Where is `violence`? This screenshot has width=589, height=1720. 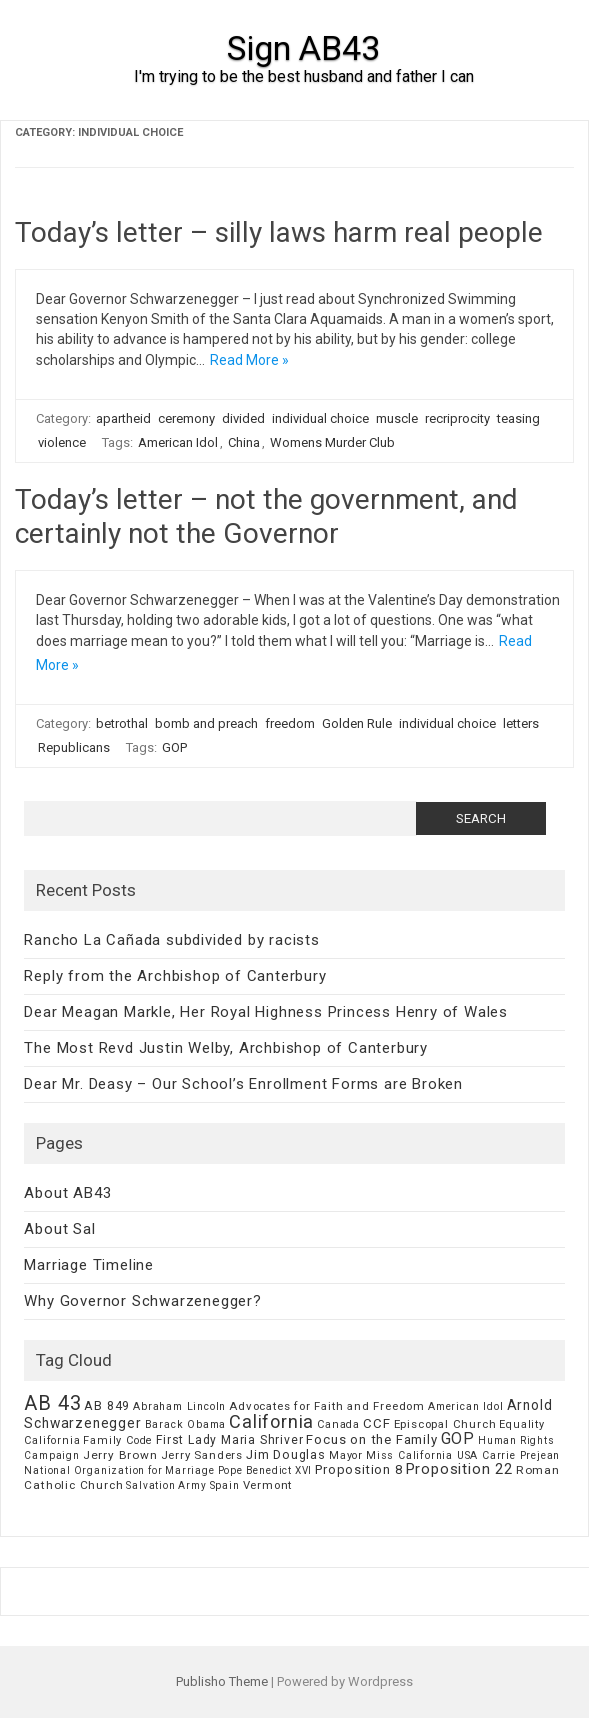 violence is located at coordinates (62, 442).